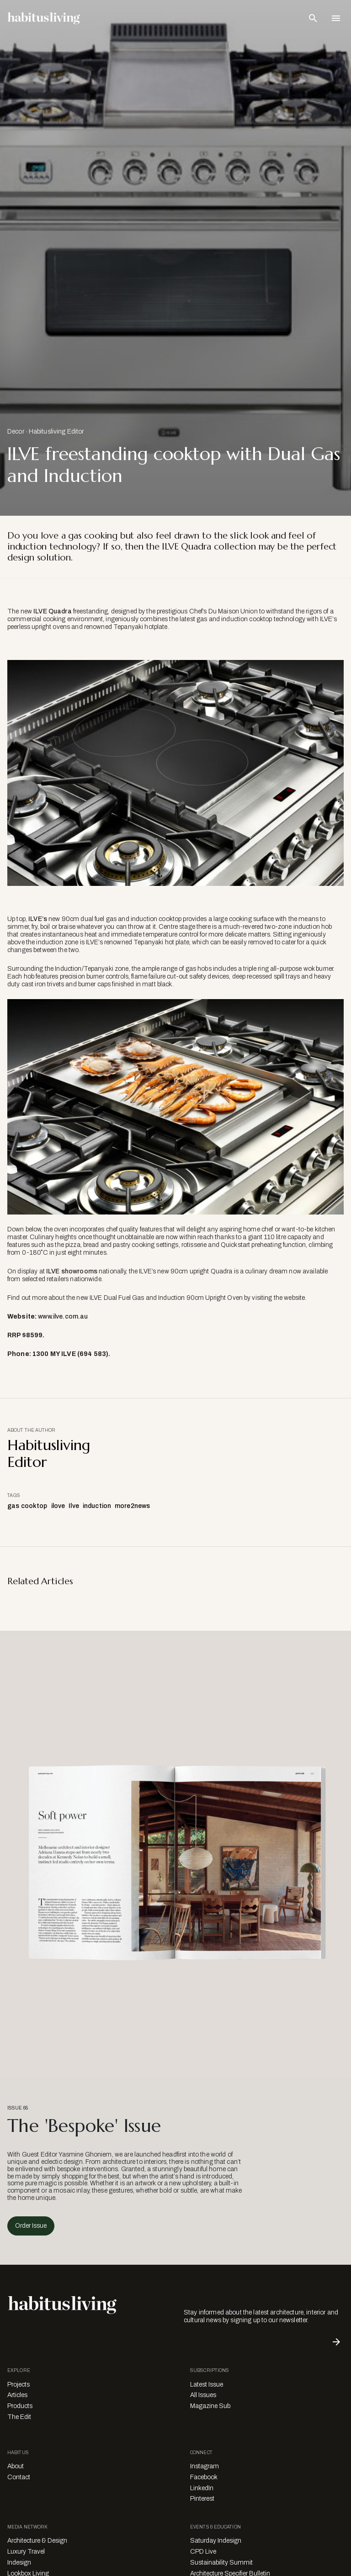 This screenshot has width=351, height=2576. I want to click on ILVE showrooms, so click(71, 1271).